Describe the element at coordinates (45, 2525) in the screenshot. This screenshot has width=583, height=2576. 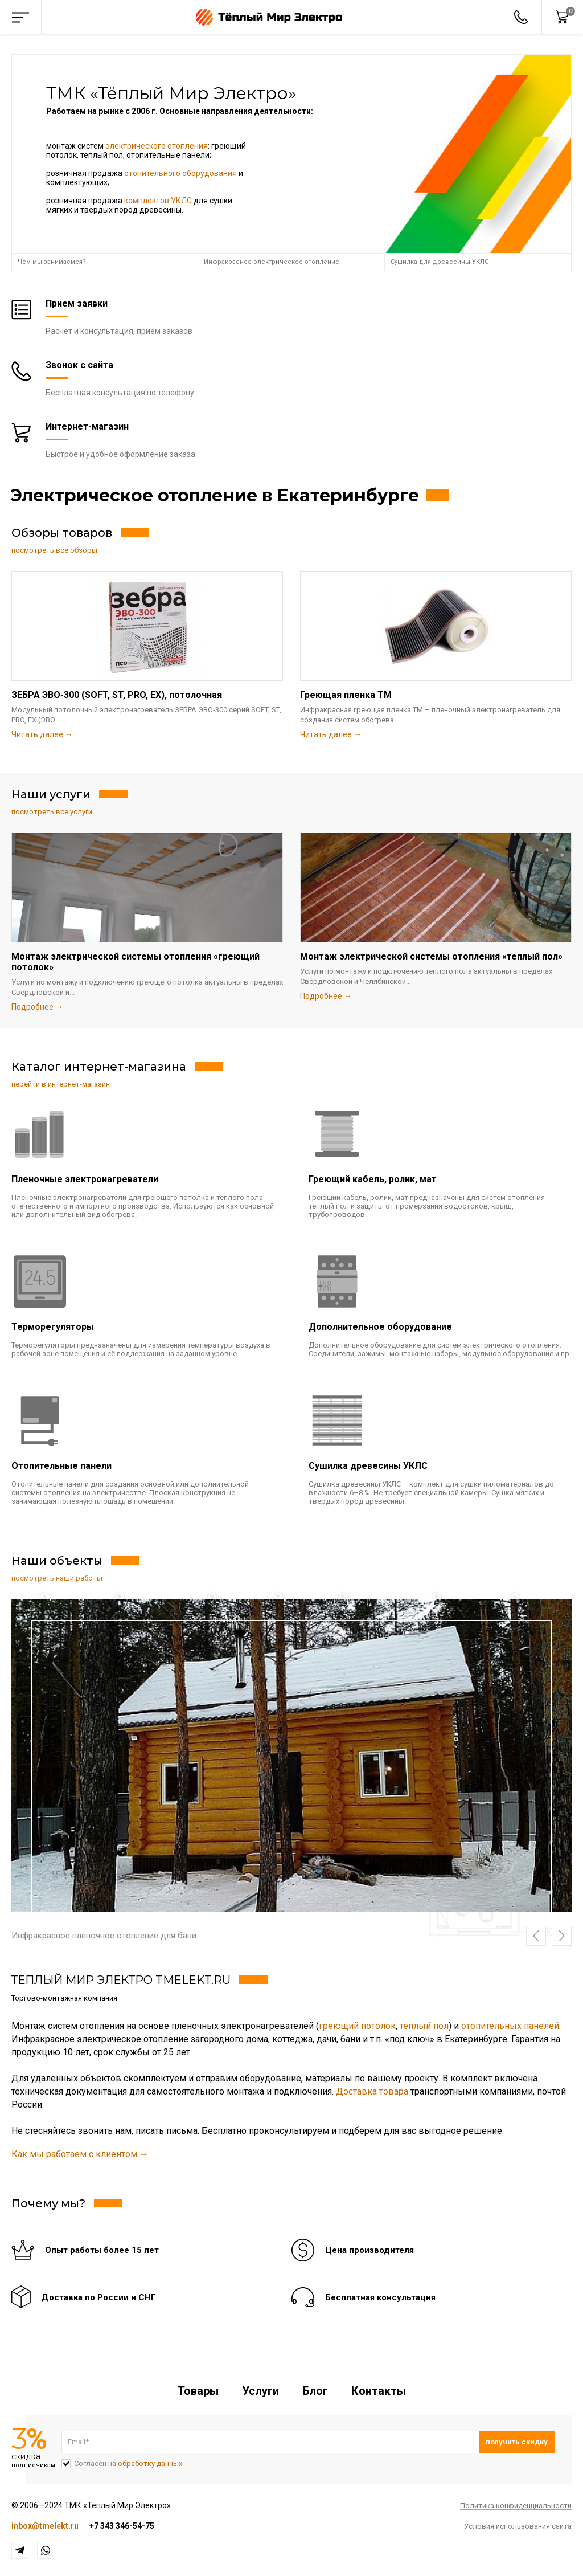
I see `inbox@tmelekt.ru` at that location.